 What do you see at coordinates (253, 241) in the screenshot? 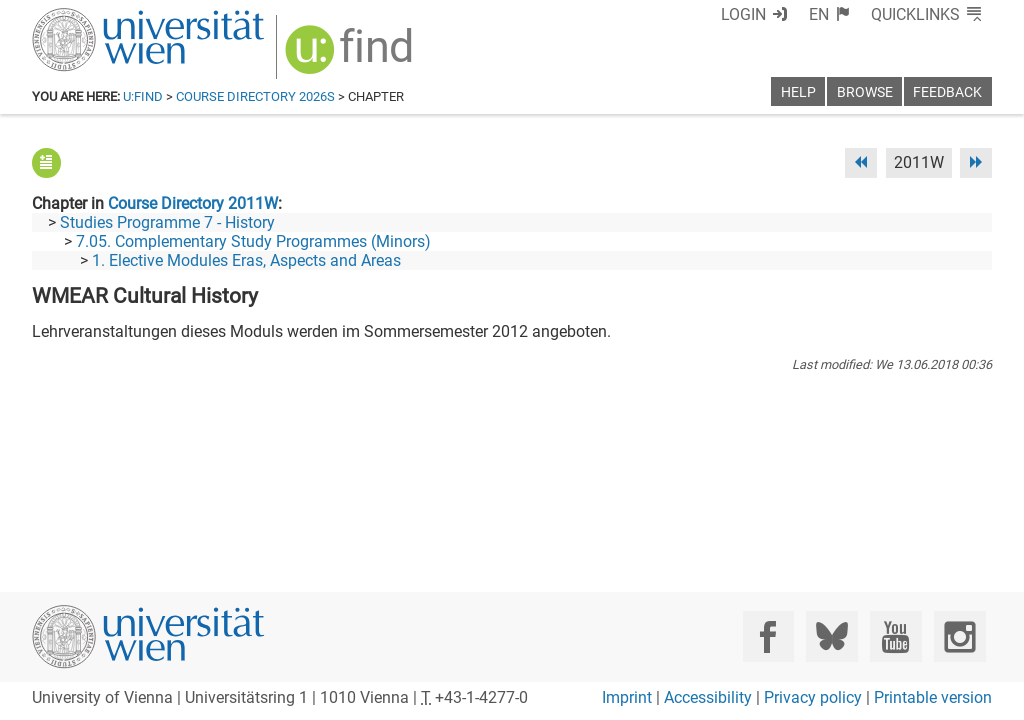
I see `7.05. Complementary Study Programmes (Minors)` at bounding box center [253, 241].